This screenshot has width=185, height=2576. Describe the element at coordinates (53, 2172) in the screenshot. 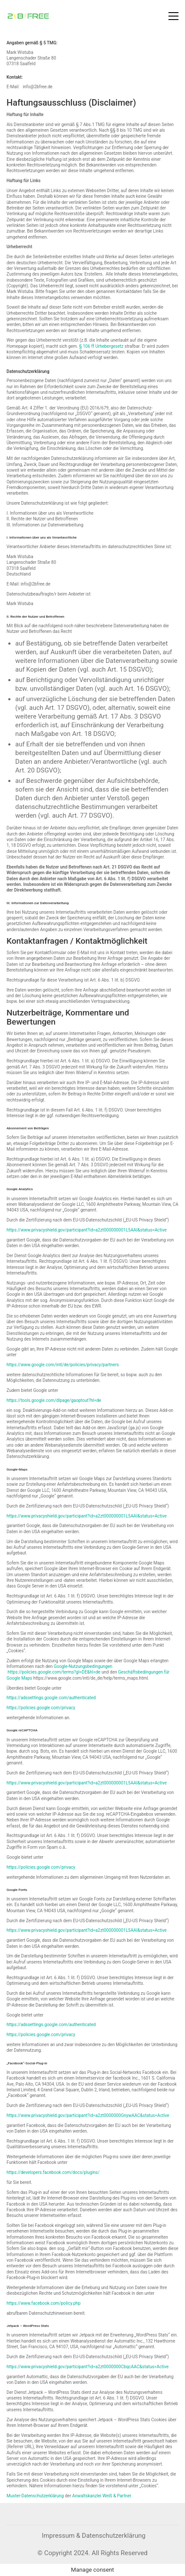

I see `https://developers.facebook.com/docs/plugins/` at that location.